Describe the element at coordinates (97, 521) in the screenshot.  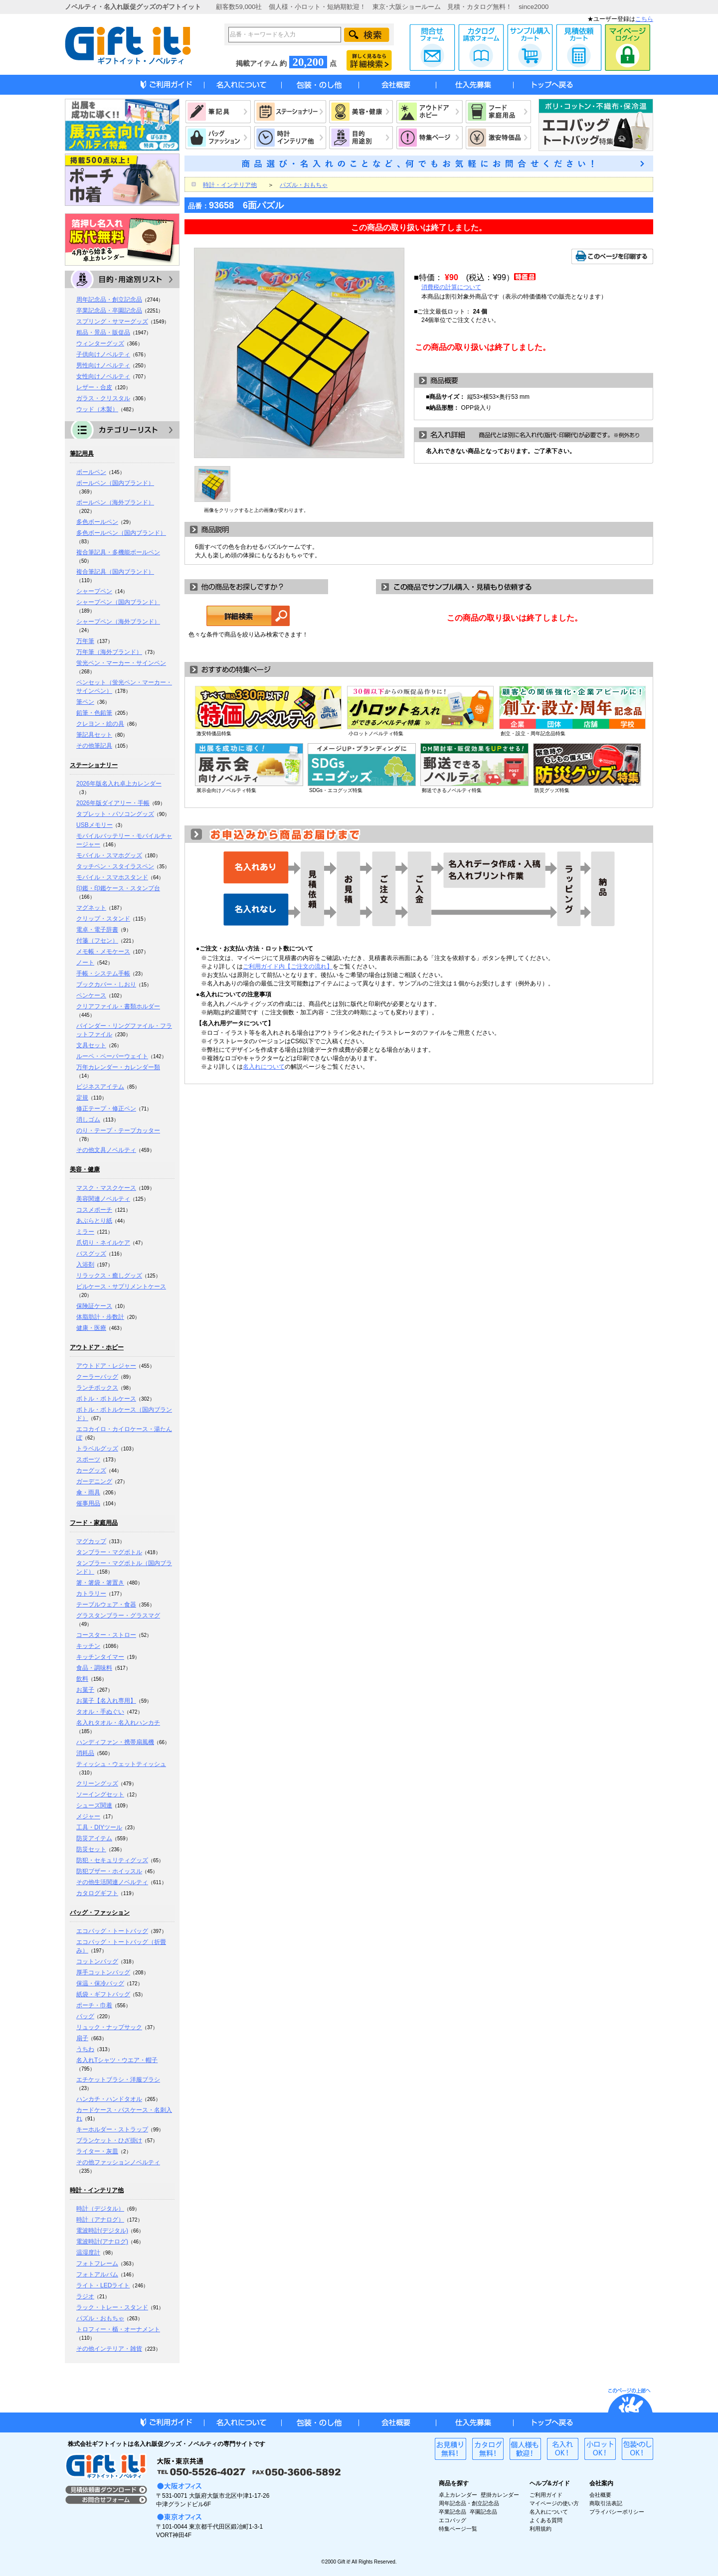
I see `多色ボールペン` at that location.